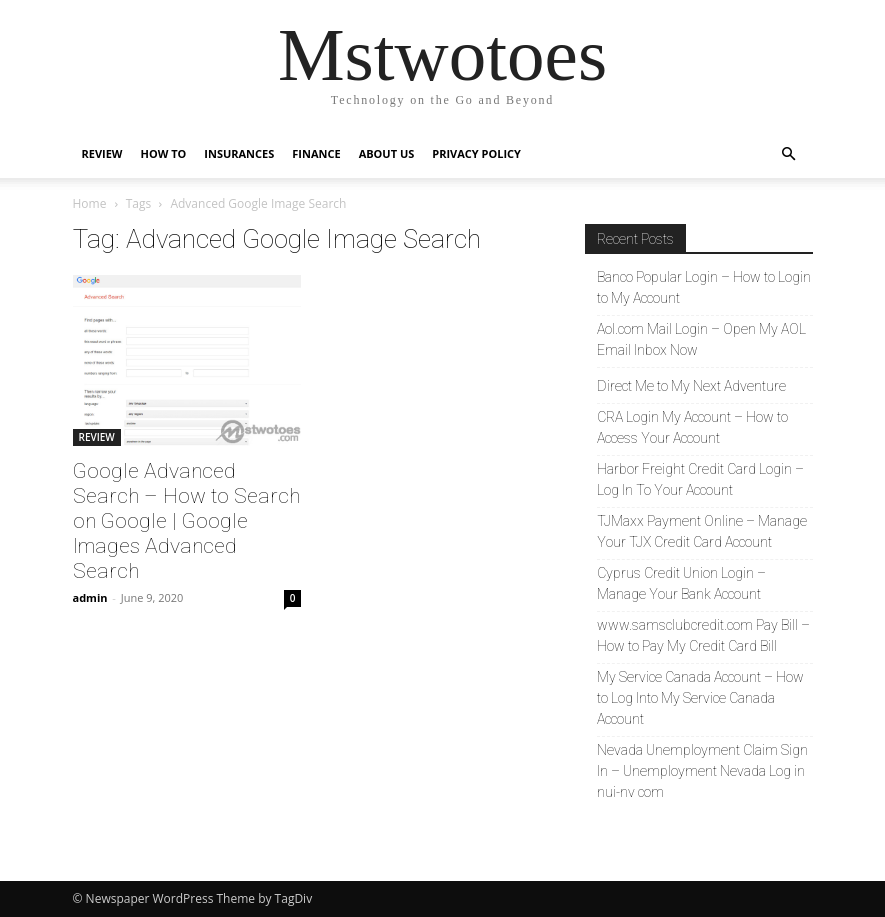  What do you see at coordinates (789, 154) in the screenshot?
I see `[button]` at bounding box center [789, 154].